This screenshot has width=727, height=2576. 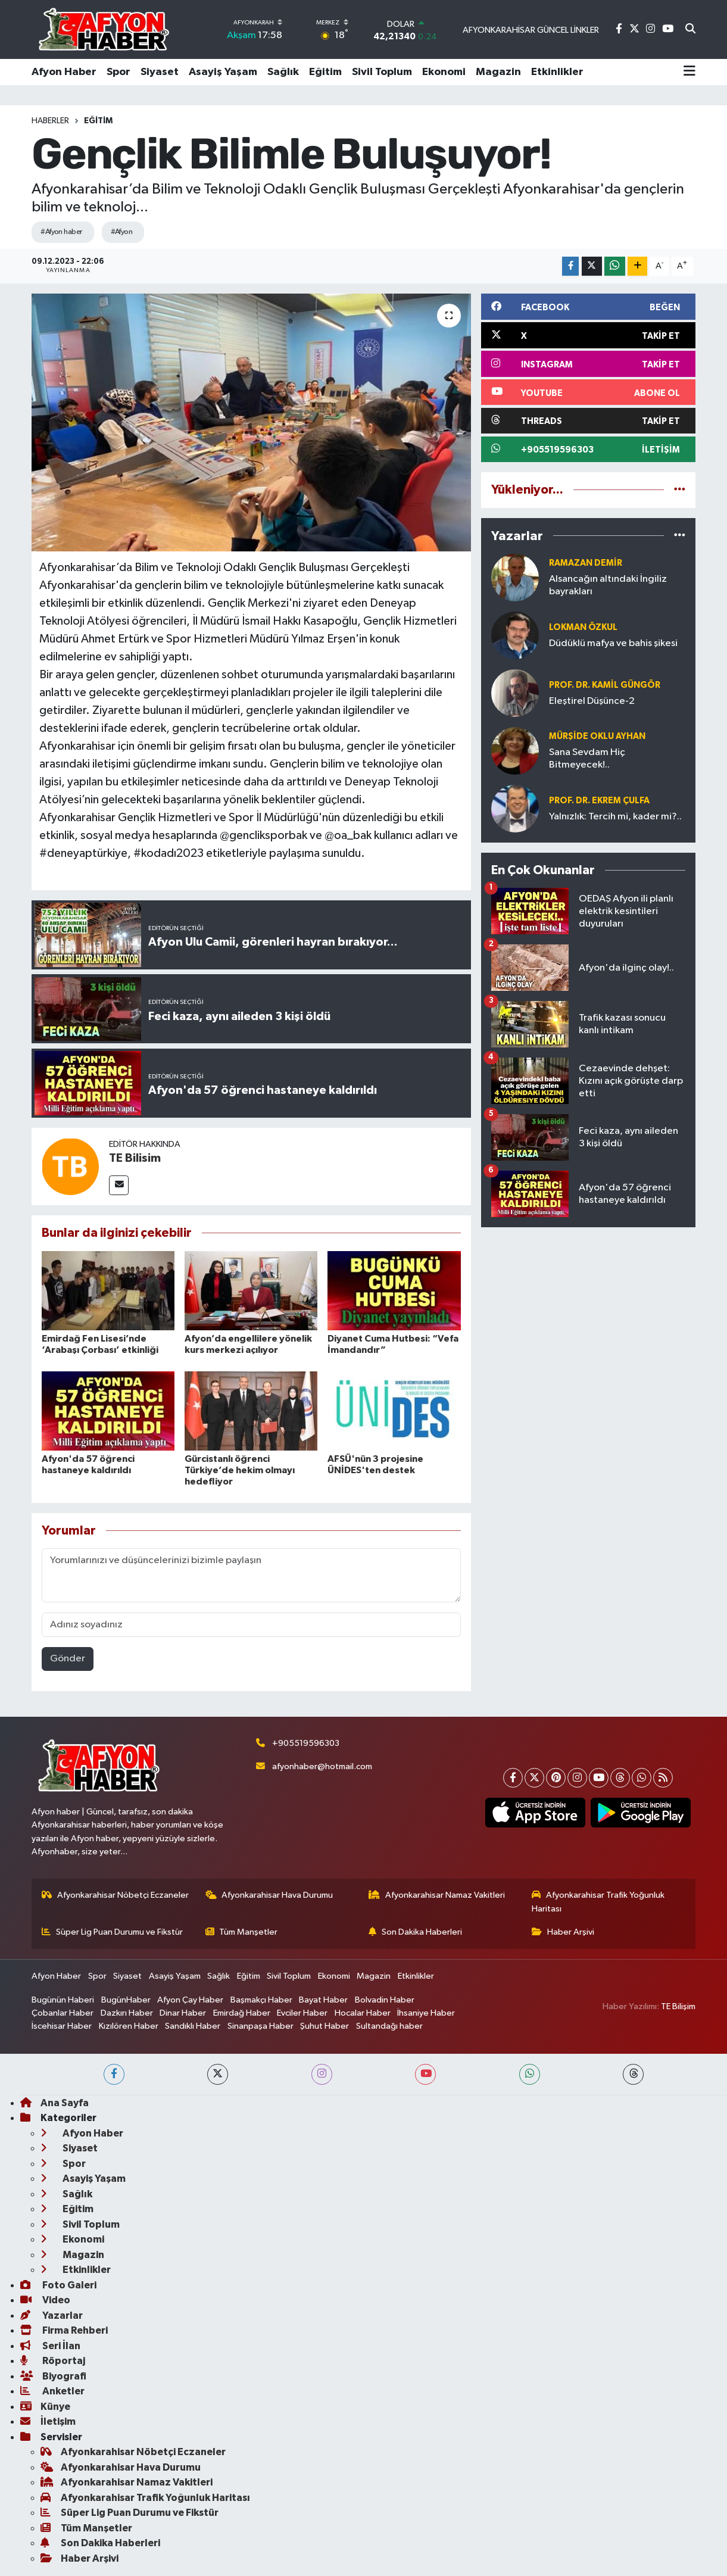 I want to click on Sinanpaşa Haber, so click(x=260, y=2026).